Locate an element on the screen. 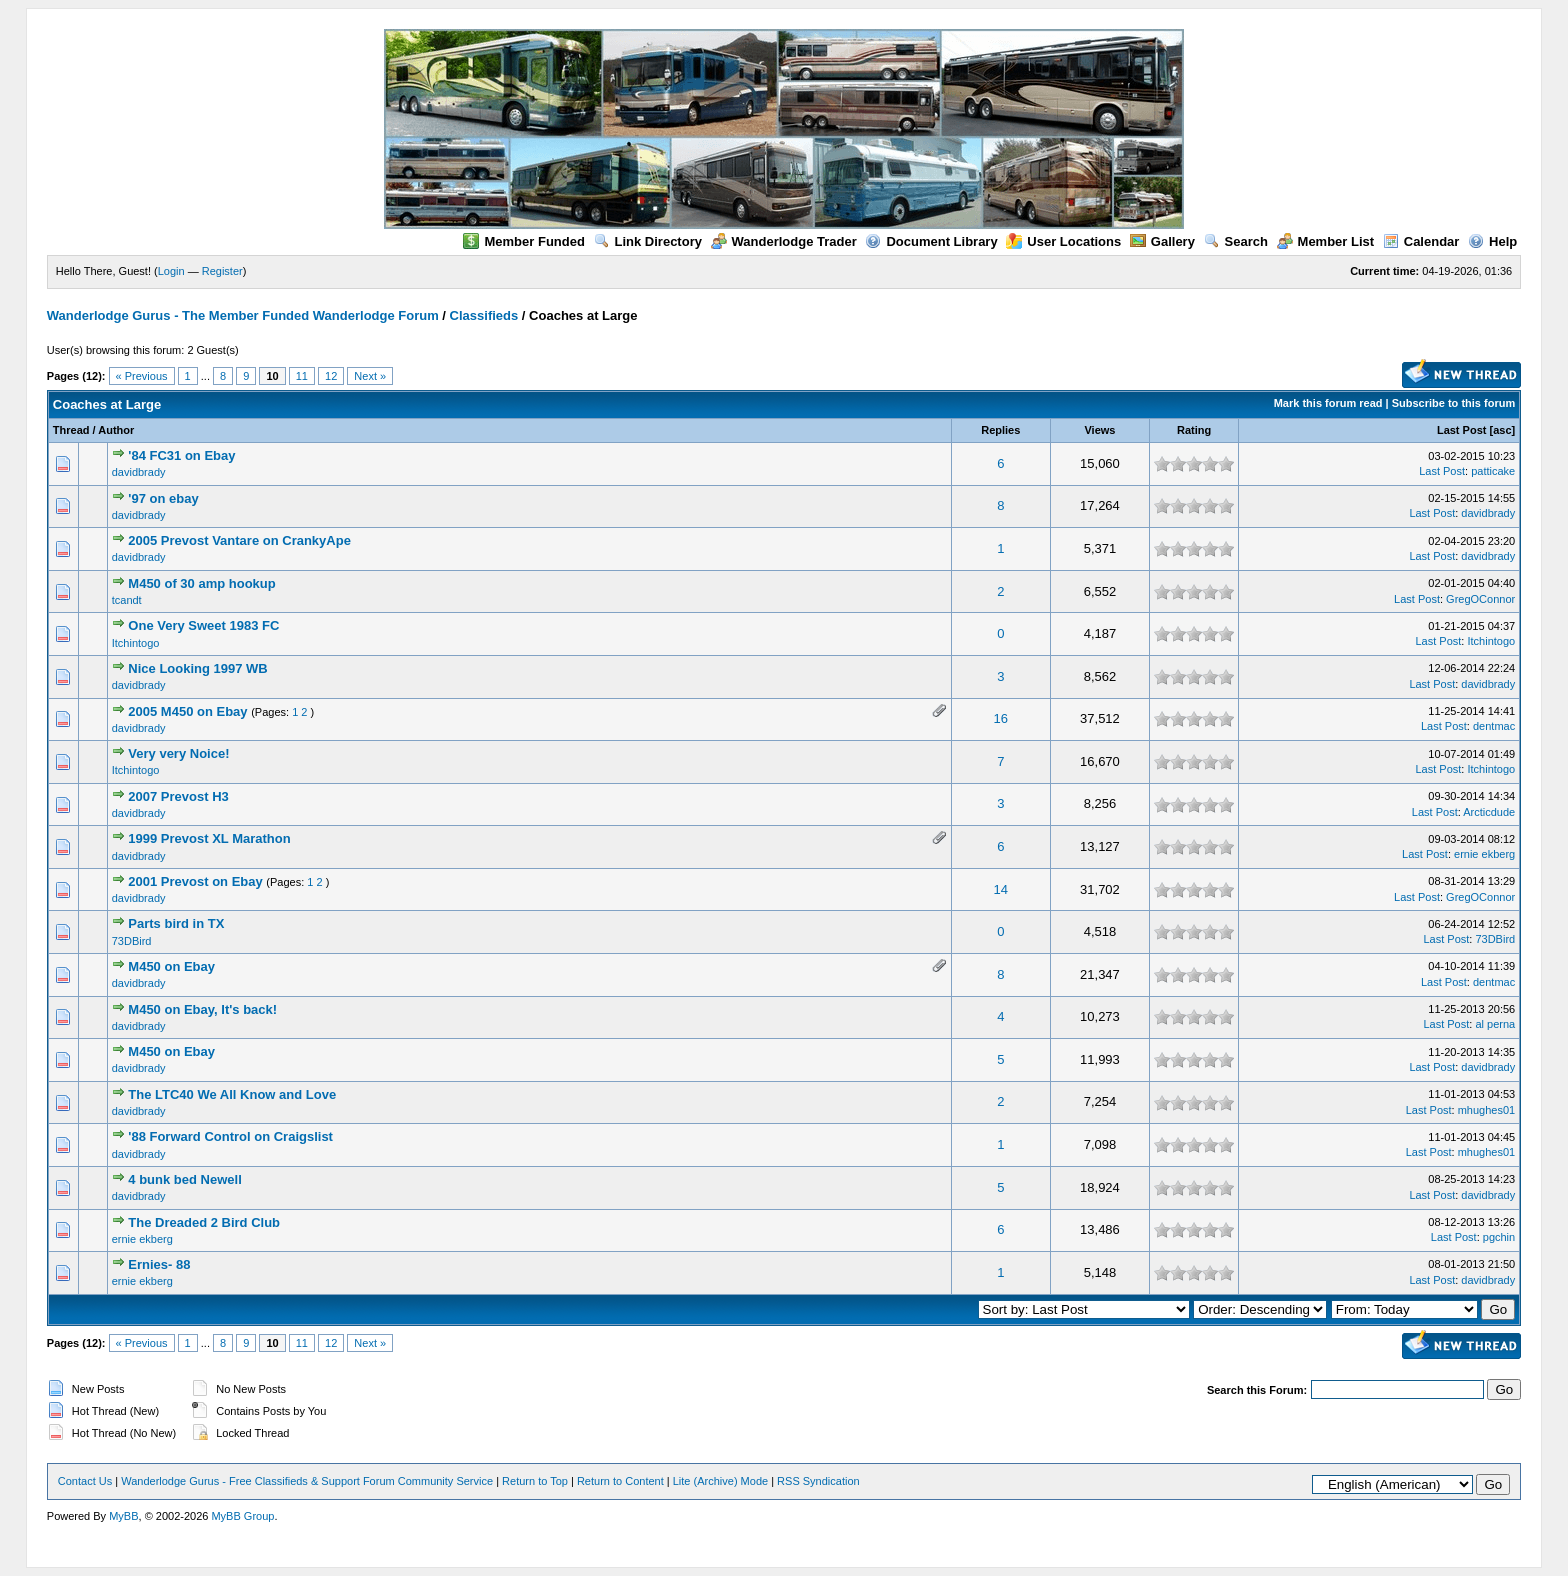 The height and width of the screenshot is (1576, 1568). '97 on ebay is located at coordinates (163, 498).